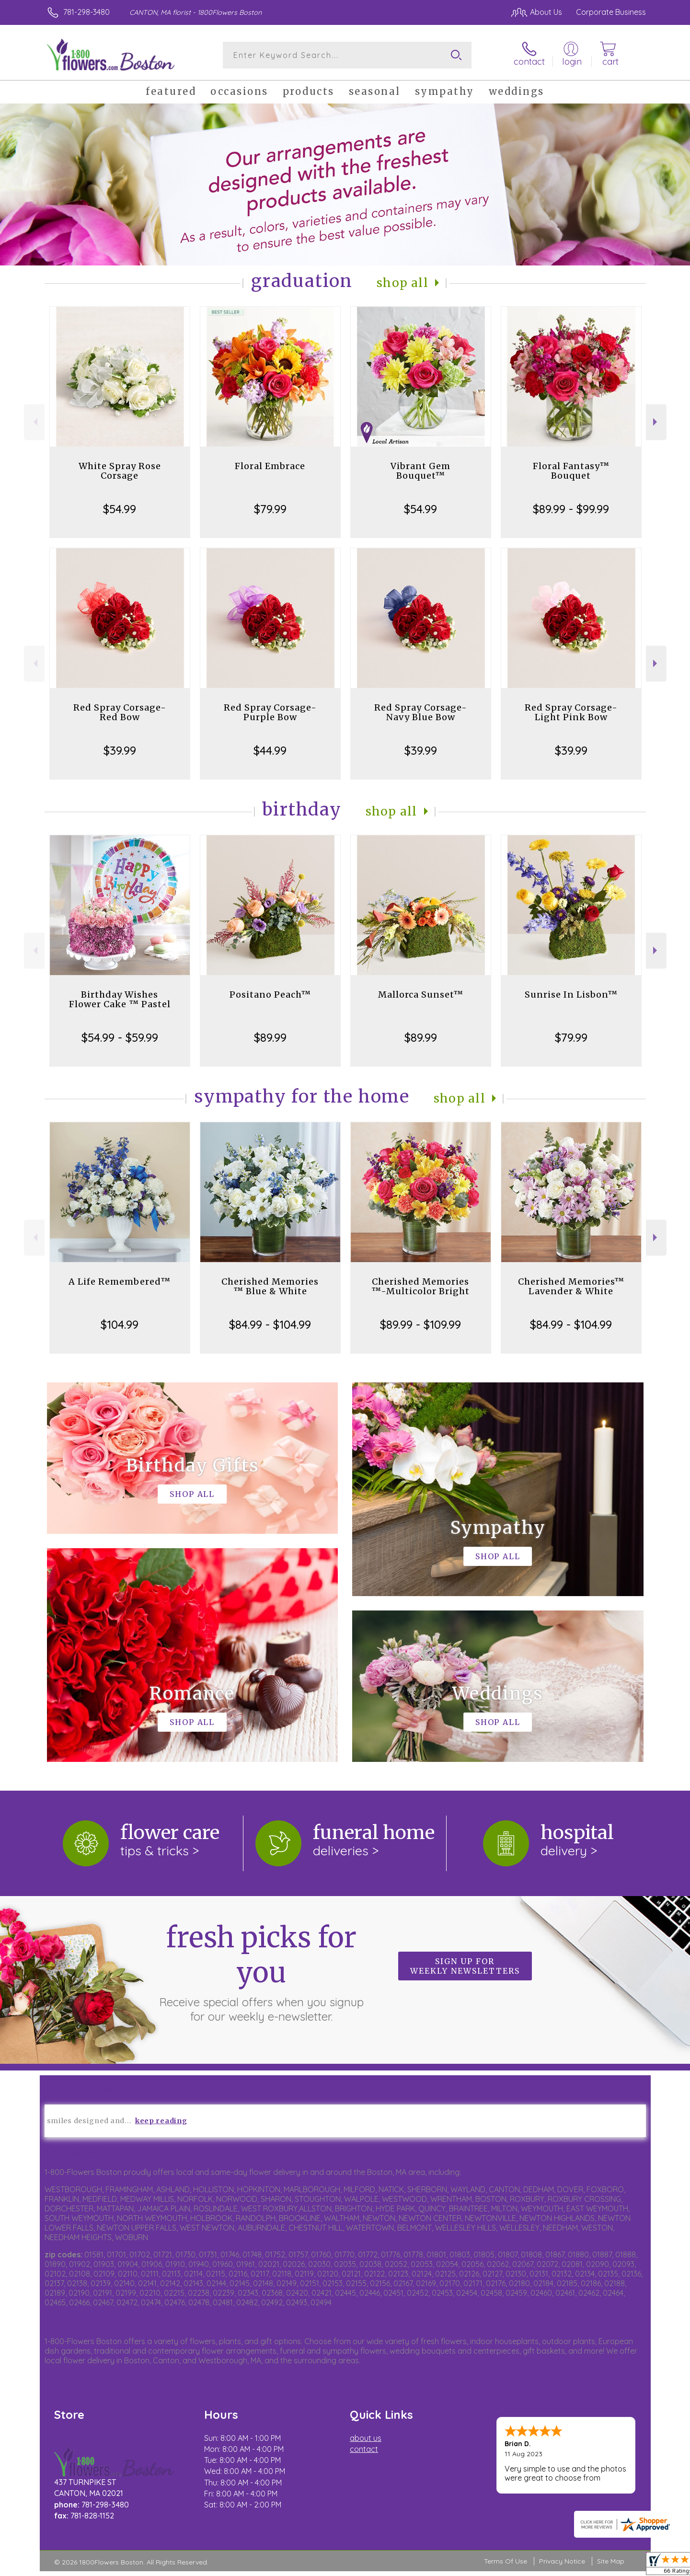  I want to click on Privacy Notice, so click(562, 2561).